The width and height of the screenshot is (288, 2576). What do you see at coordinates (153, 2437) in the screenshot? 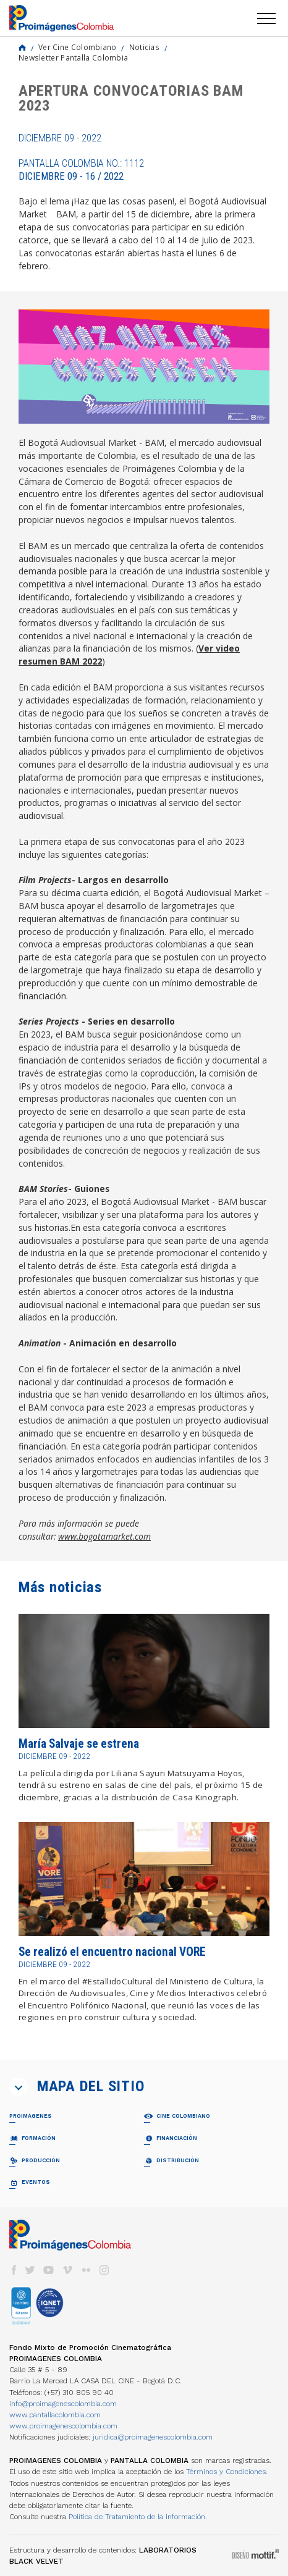
I see `juridica@proimagenescolombia.com` at bounding box center [153, 2437].